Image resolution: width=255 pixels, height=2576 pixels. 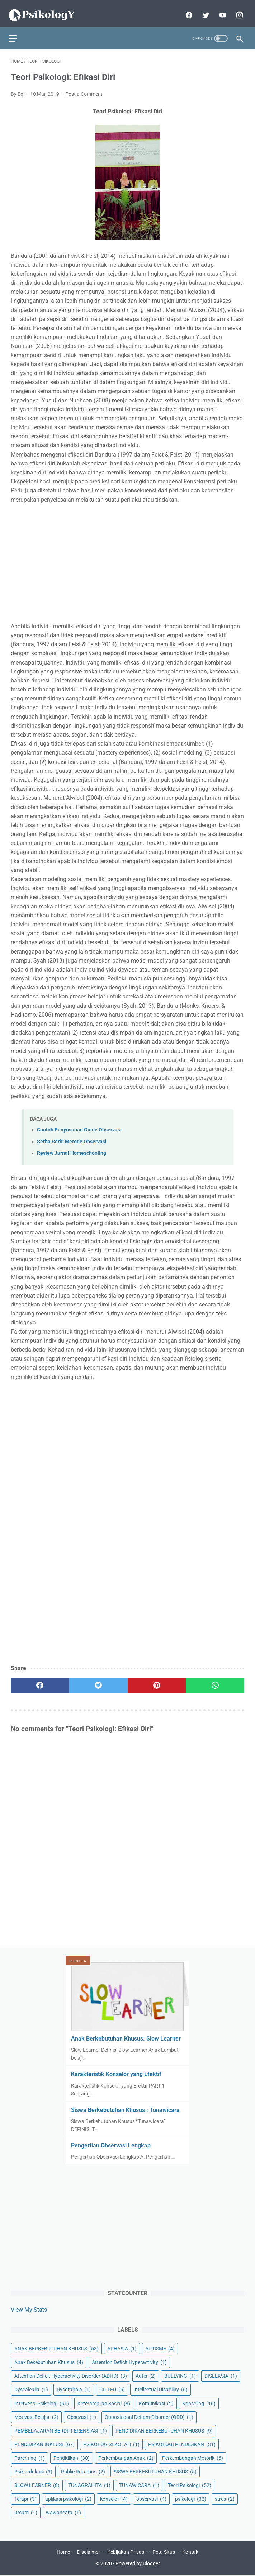 I want to click on PSIKOLOG SEKOLAH, so click(x=111, y=2443).